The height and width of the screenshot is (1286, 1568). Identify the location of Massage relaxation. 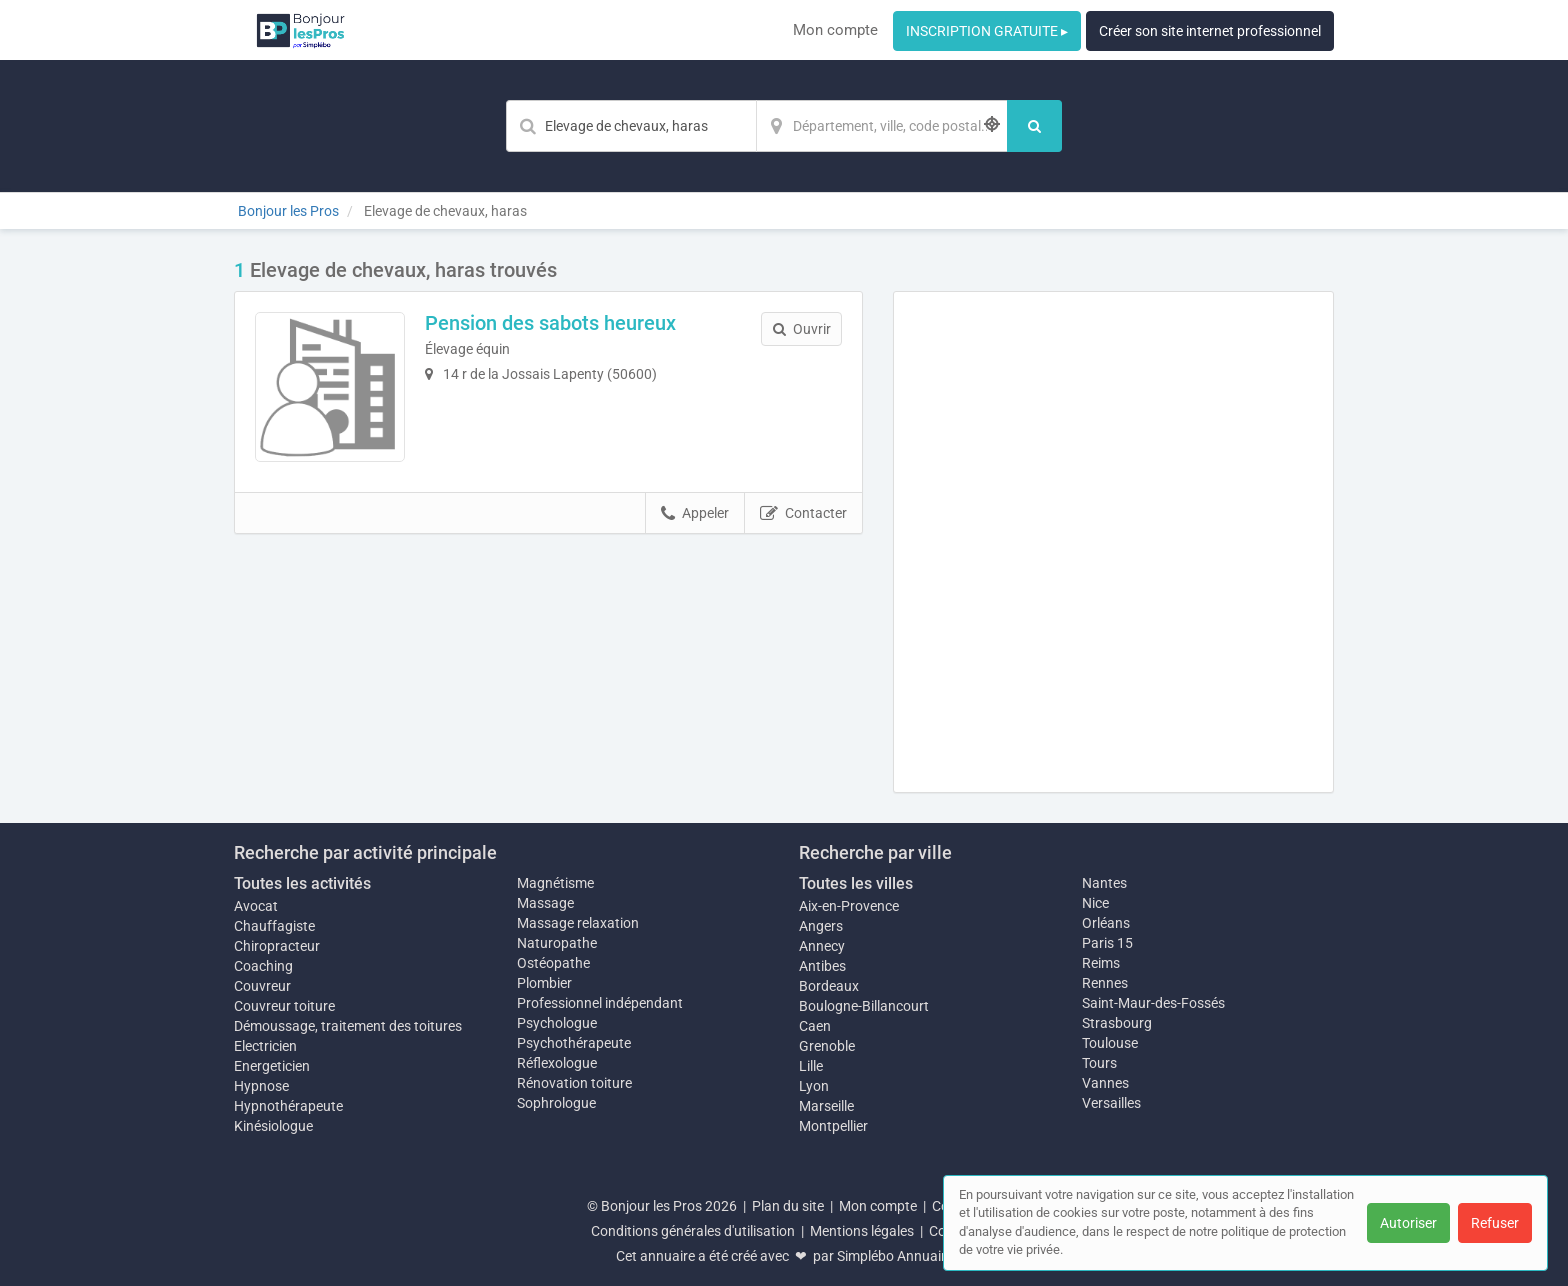
(578, 923).